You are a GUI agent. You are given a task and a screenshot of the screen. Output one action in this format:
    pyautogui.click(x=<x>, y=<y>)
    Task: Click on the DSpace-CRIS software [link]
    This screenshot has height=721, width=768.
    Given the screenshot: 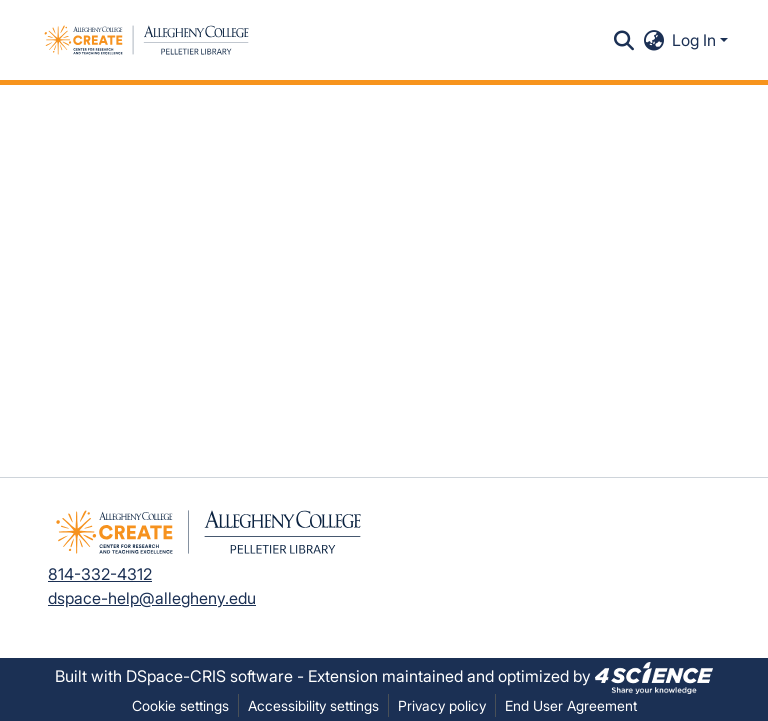 What is the action you would take?
    pyautogui.click(x=209, y=676)
    